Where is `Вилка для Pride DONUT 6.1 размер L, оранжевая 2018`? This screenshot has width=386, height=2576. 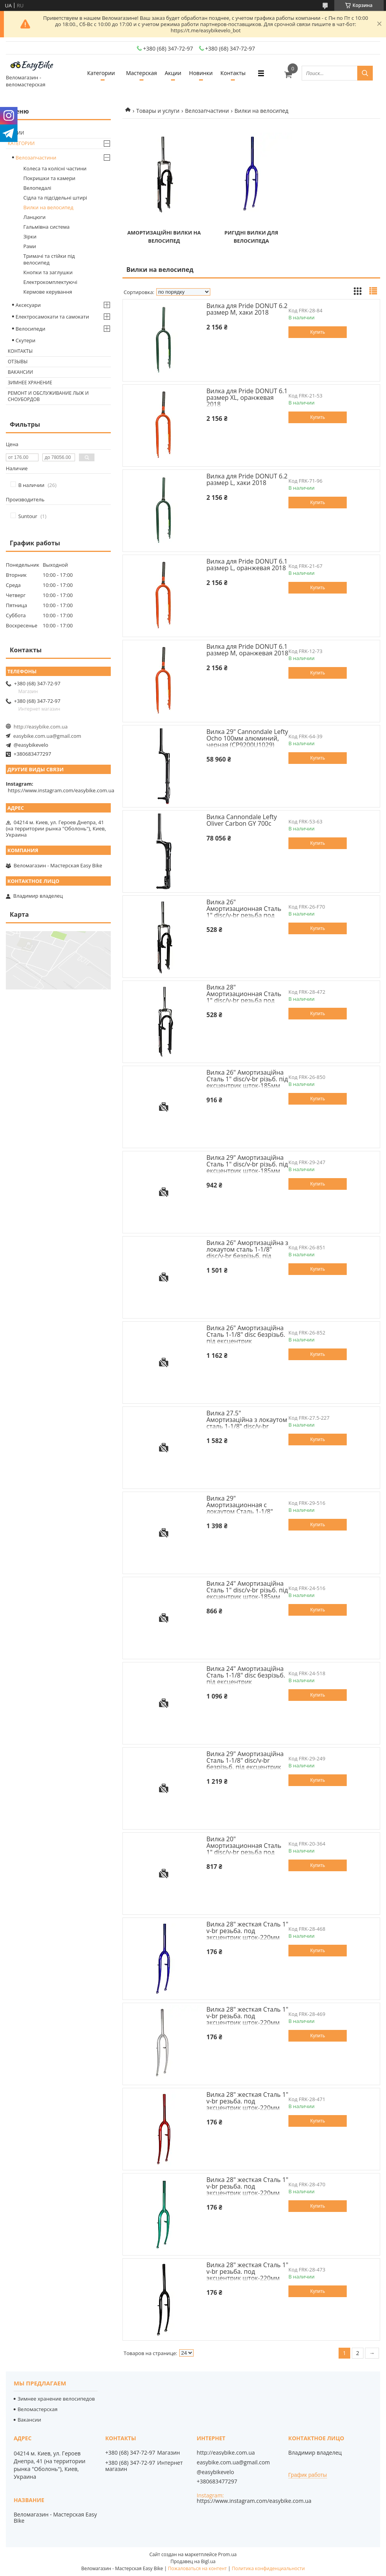 Вилка для Pride DONUT 6.1 размер L, оранжевая 2018 is located at coordinates (247, 564).